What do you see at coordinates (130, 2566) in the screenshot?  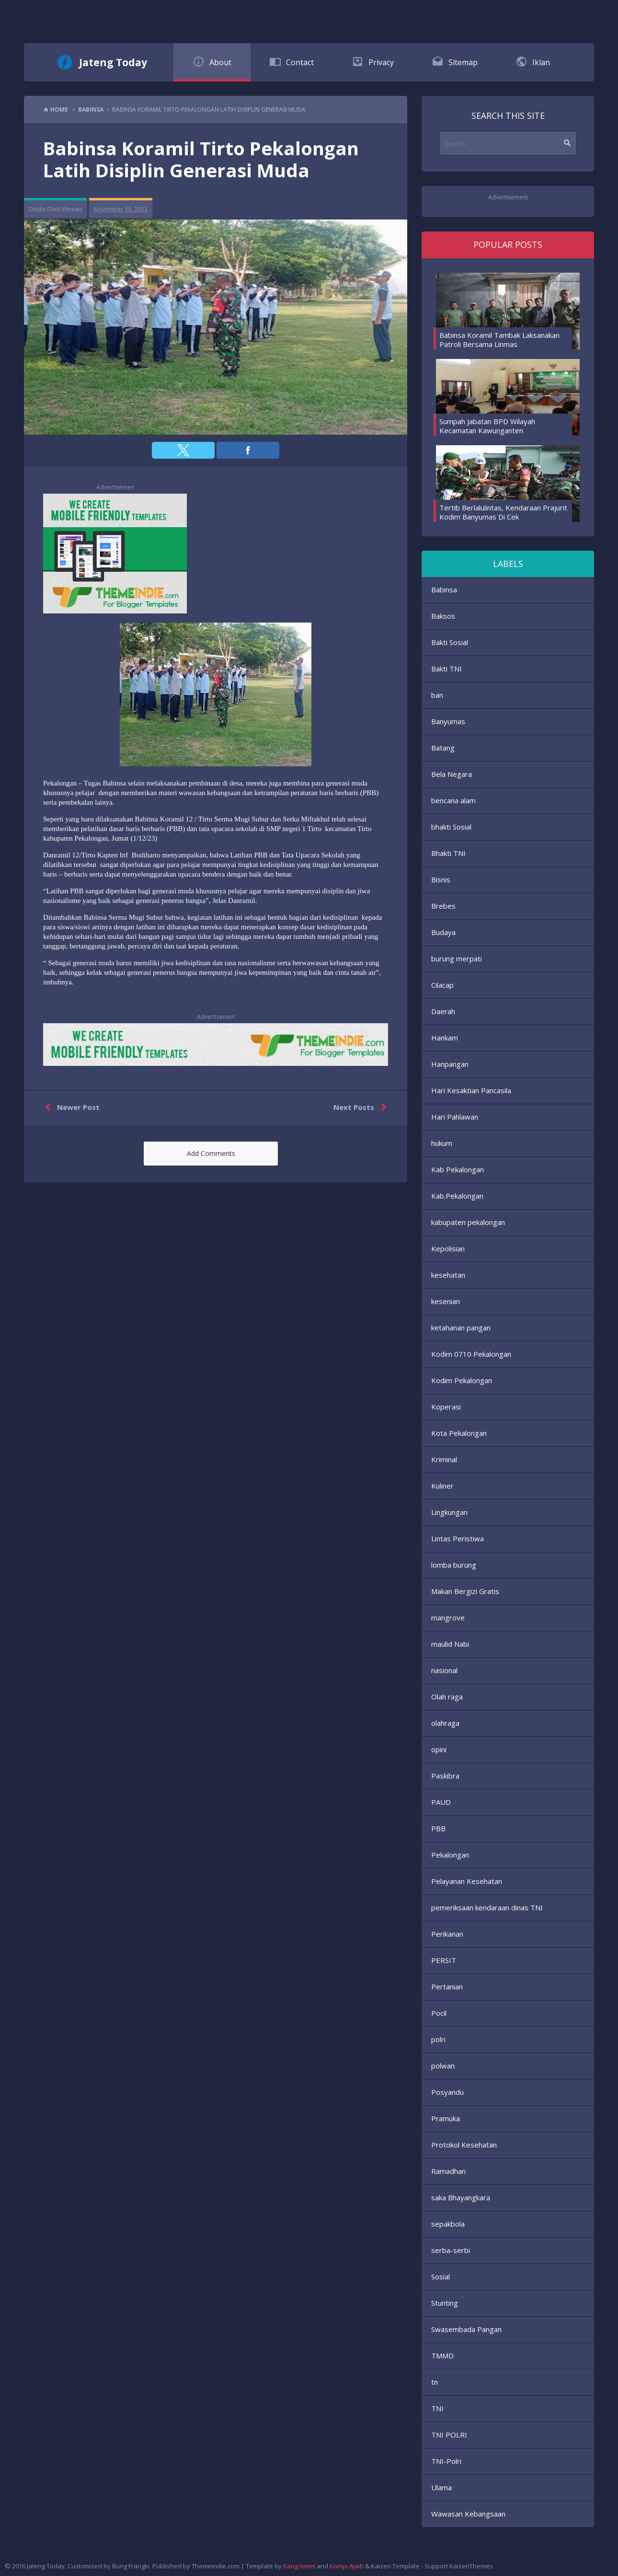 I see `Bung Frangki` at bounding box center [130, 2566].